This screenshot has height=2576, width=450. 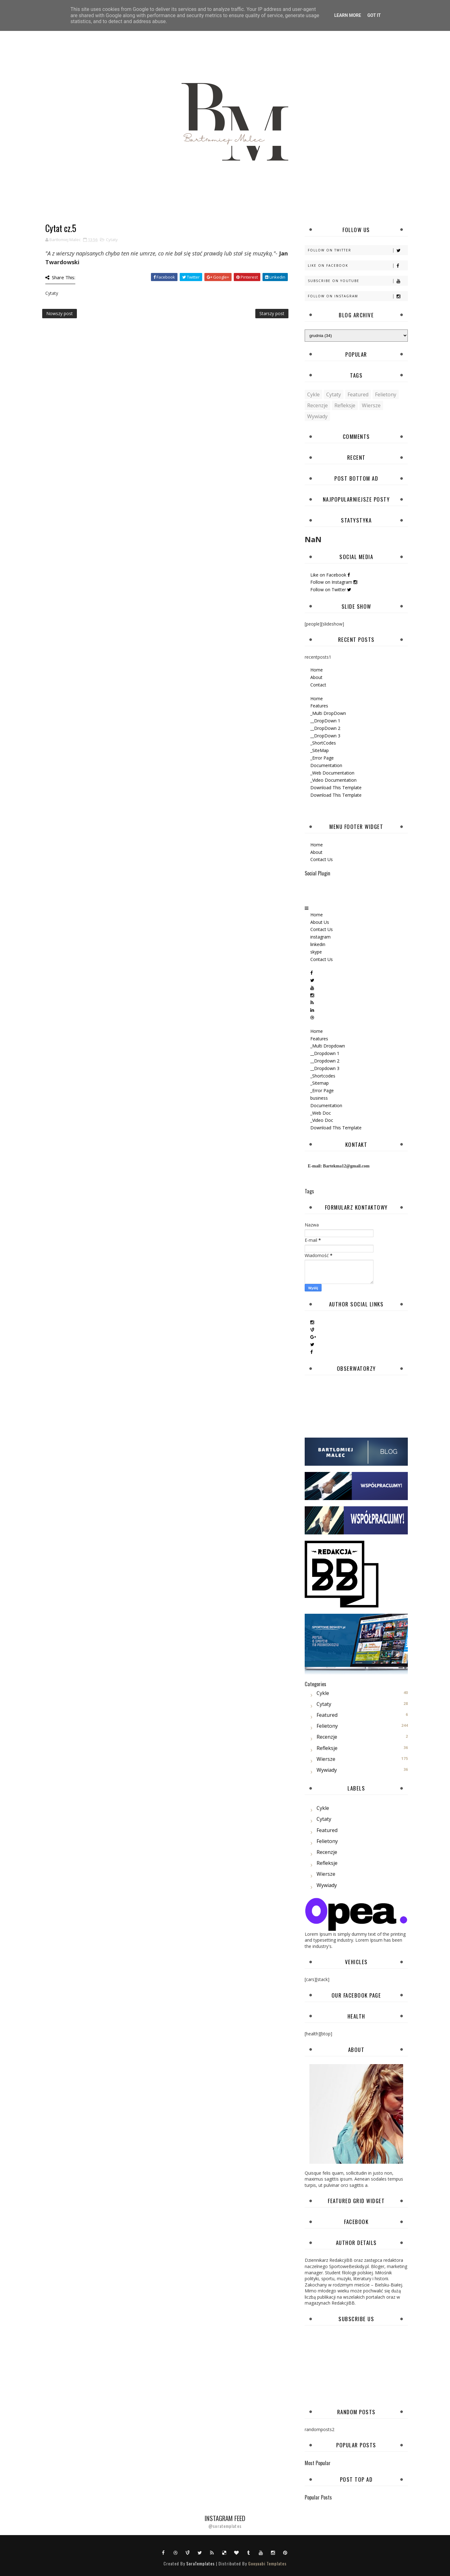 What do you see at coordinates (320, 1113) in the screenshot?
I see `_Web Doc` at bounding box center [320, 1113].